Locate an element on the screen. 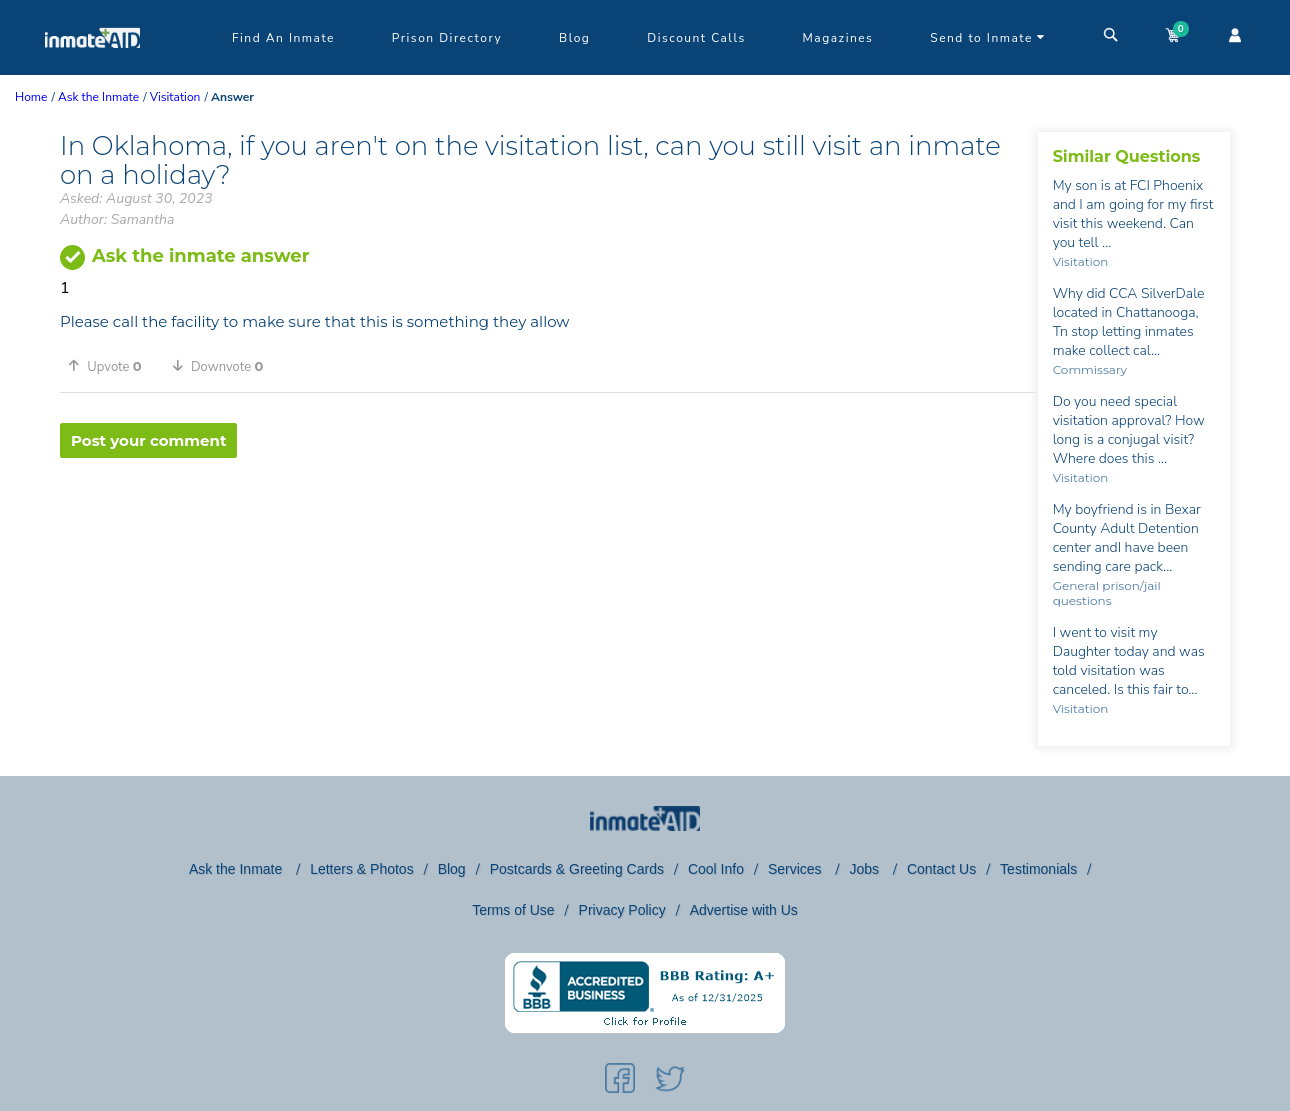 This screenshot has height=1111, width=1290. Prison Directory is located at coordinates (447, 38).